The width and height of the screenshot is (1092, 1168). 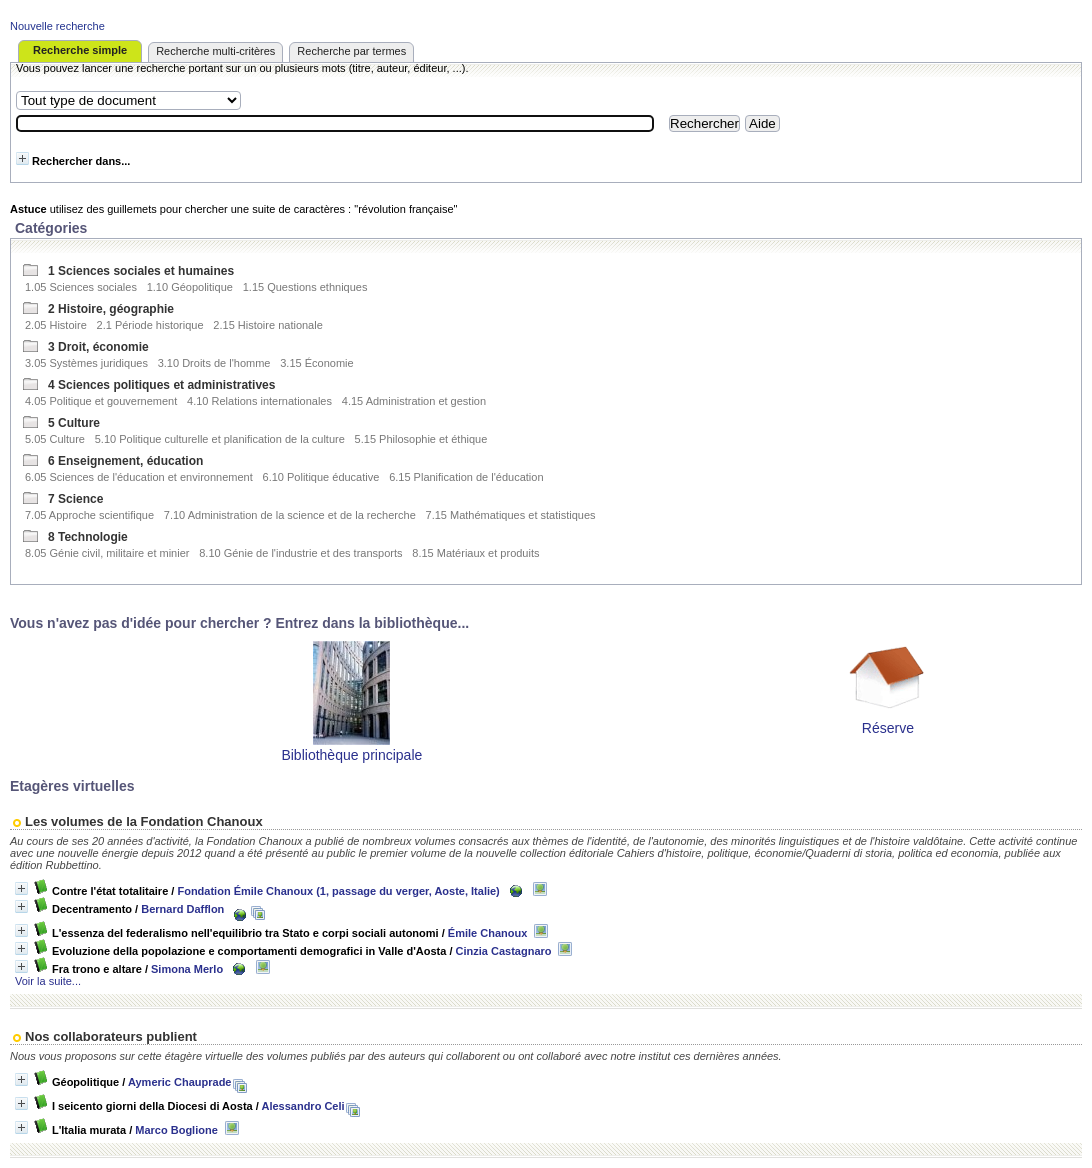 What do you see at coordinates (215, 51) in the screenshot?
I see `Recherche multi-critères` at bounding box center [215, 51].